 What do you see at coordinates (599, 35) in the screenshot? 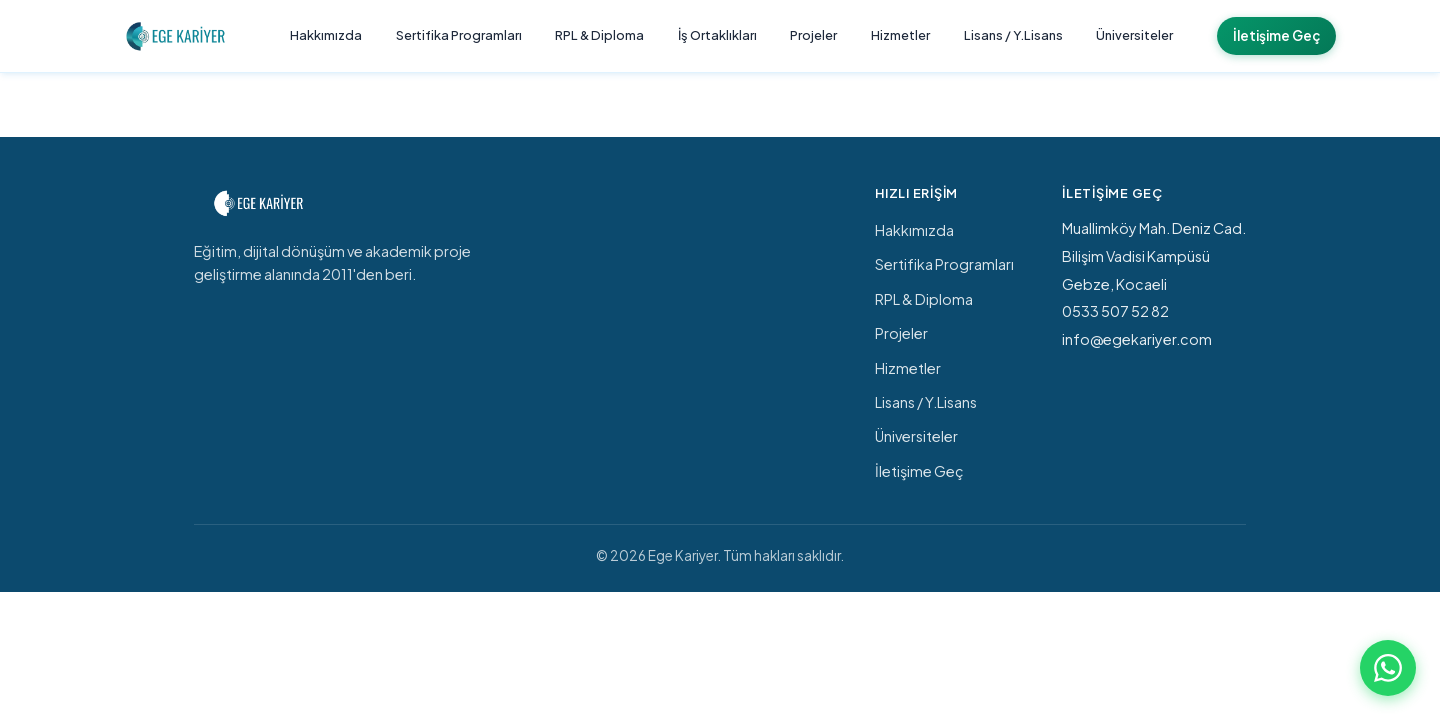
I see `RPL & Diploma` at bounding box center [599, 35].